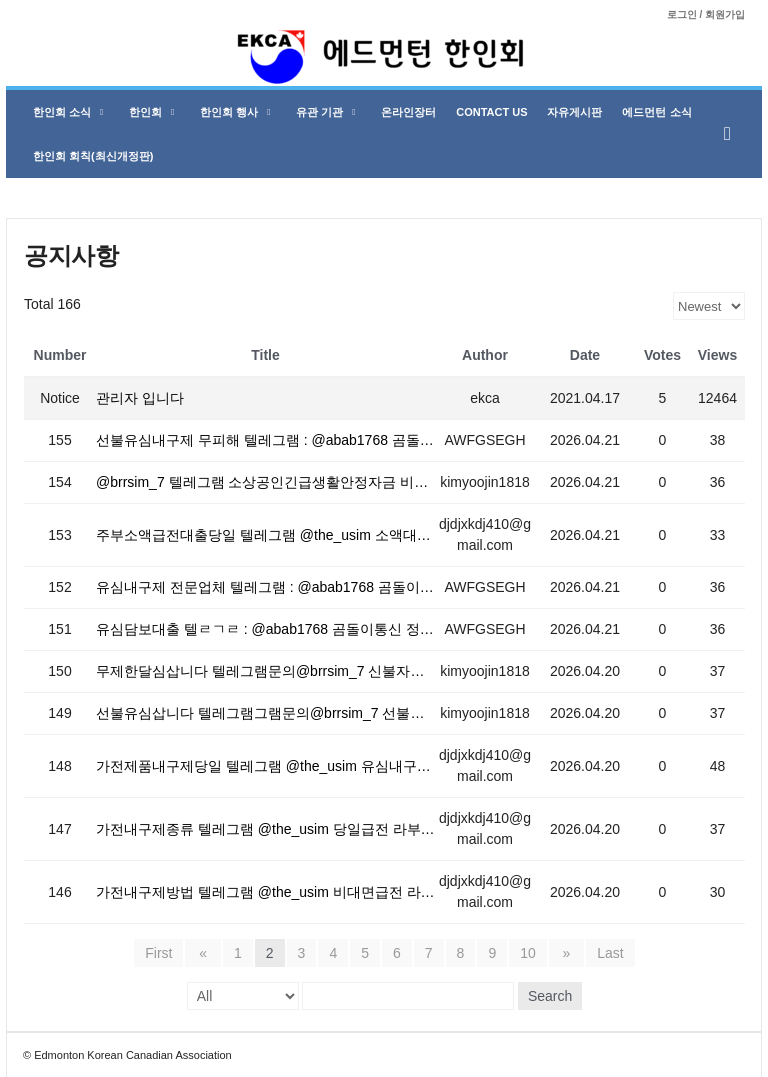 The image size is (768, 1077). Describe the element at coordinates (706, 14) in the screenshot. I see `로그인 / 회원가입` at that location.